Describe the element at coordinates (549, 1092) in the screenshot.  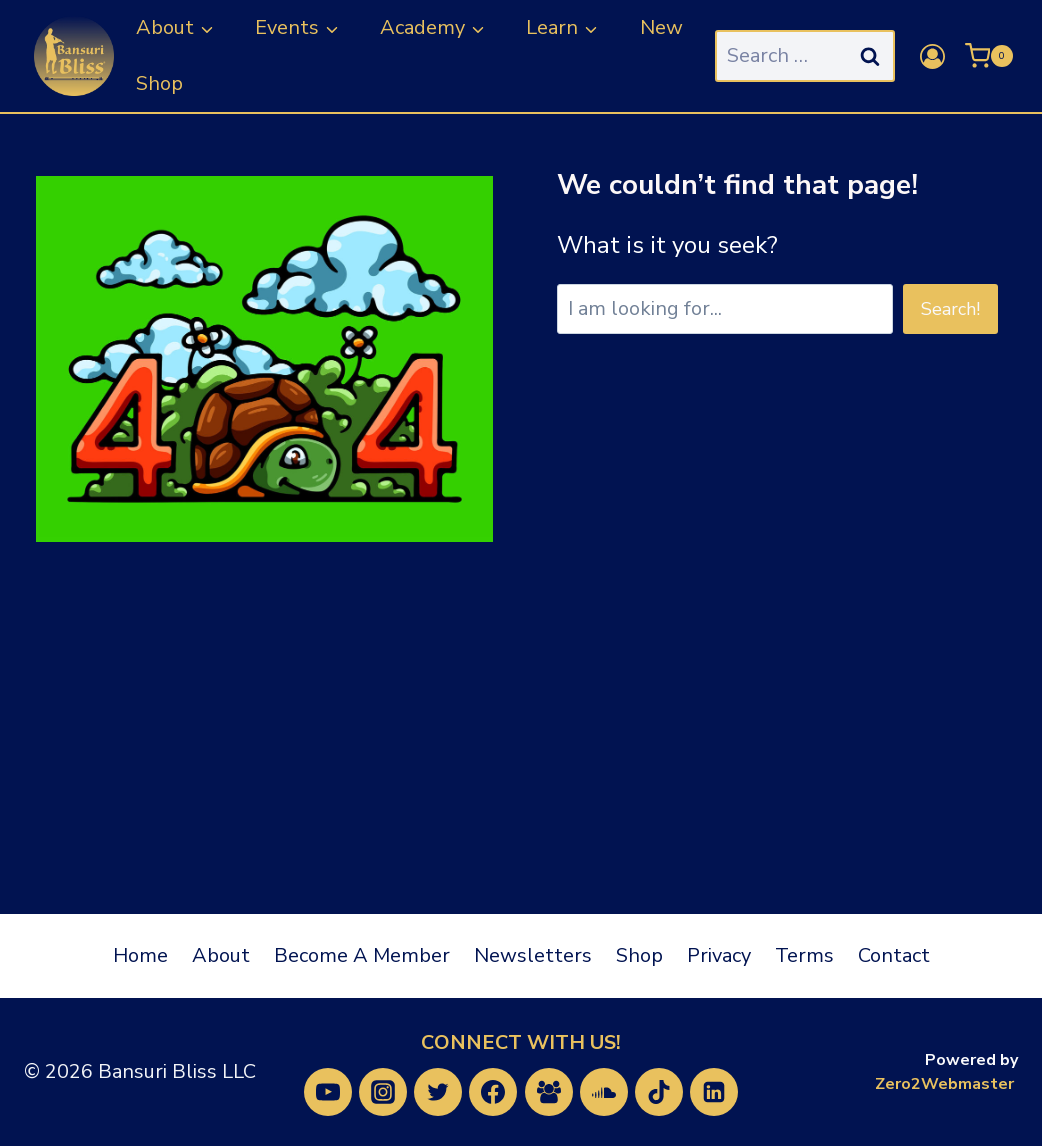
I see `[Facebook Group]` at that location.